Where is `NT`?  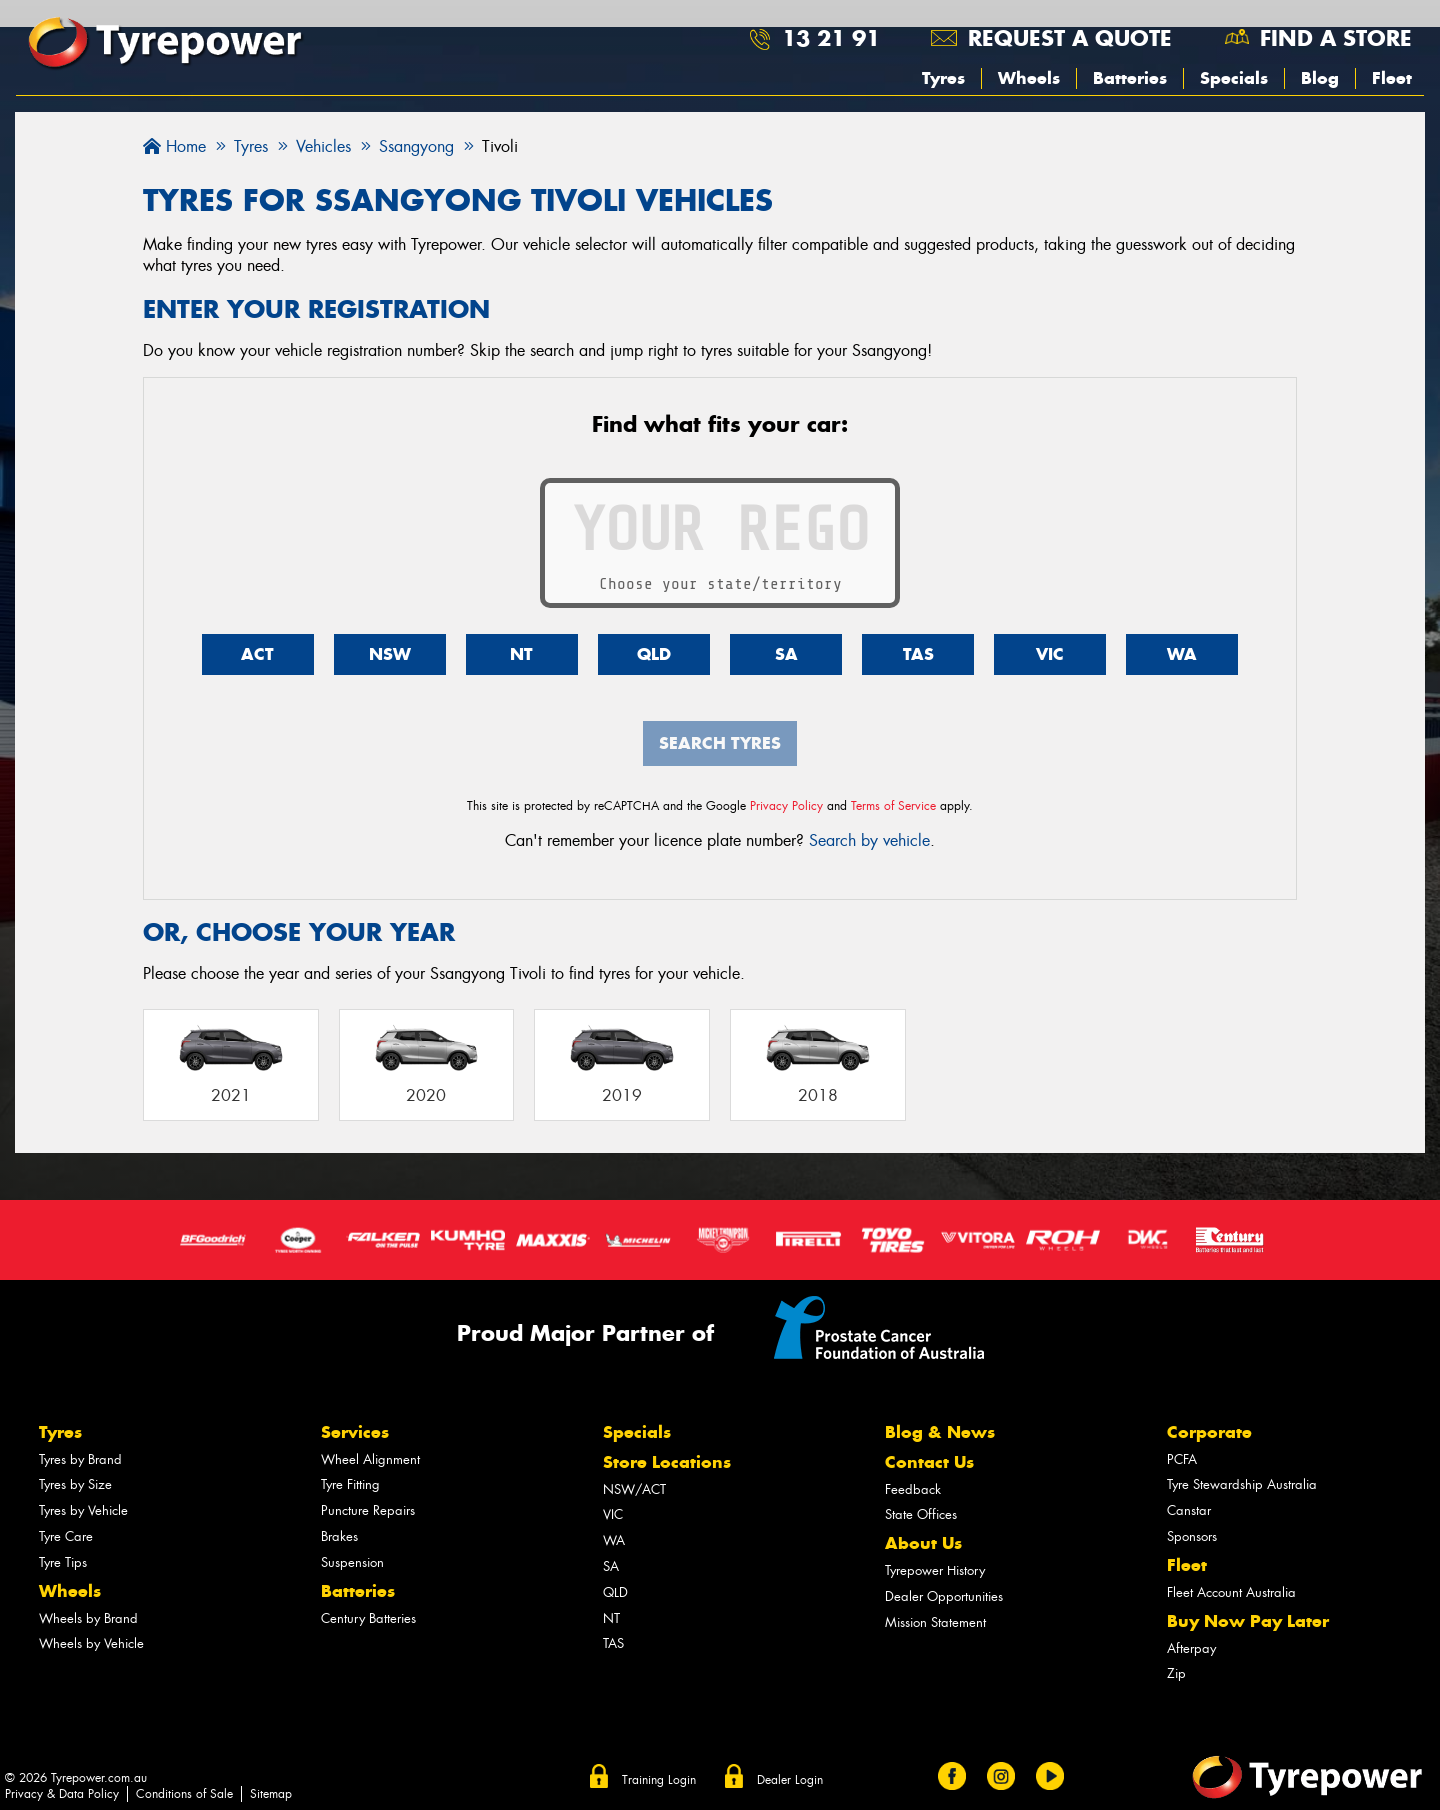
NT is located at coordinates (521, 654).